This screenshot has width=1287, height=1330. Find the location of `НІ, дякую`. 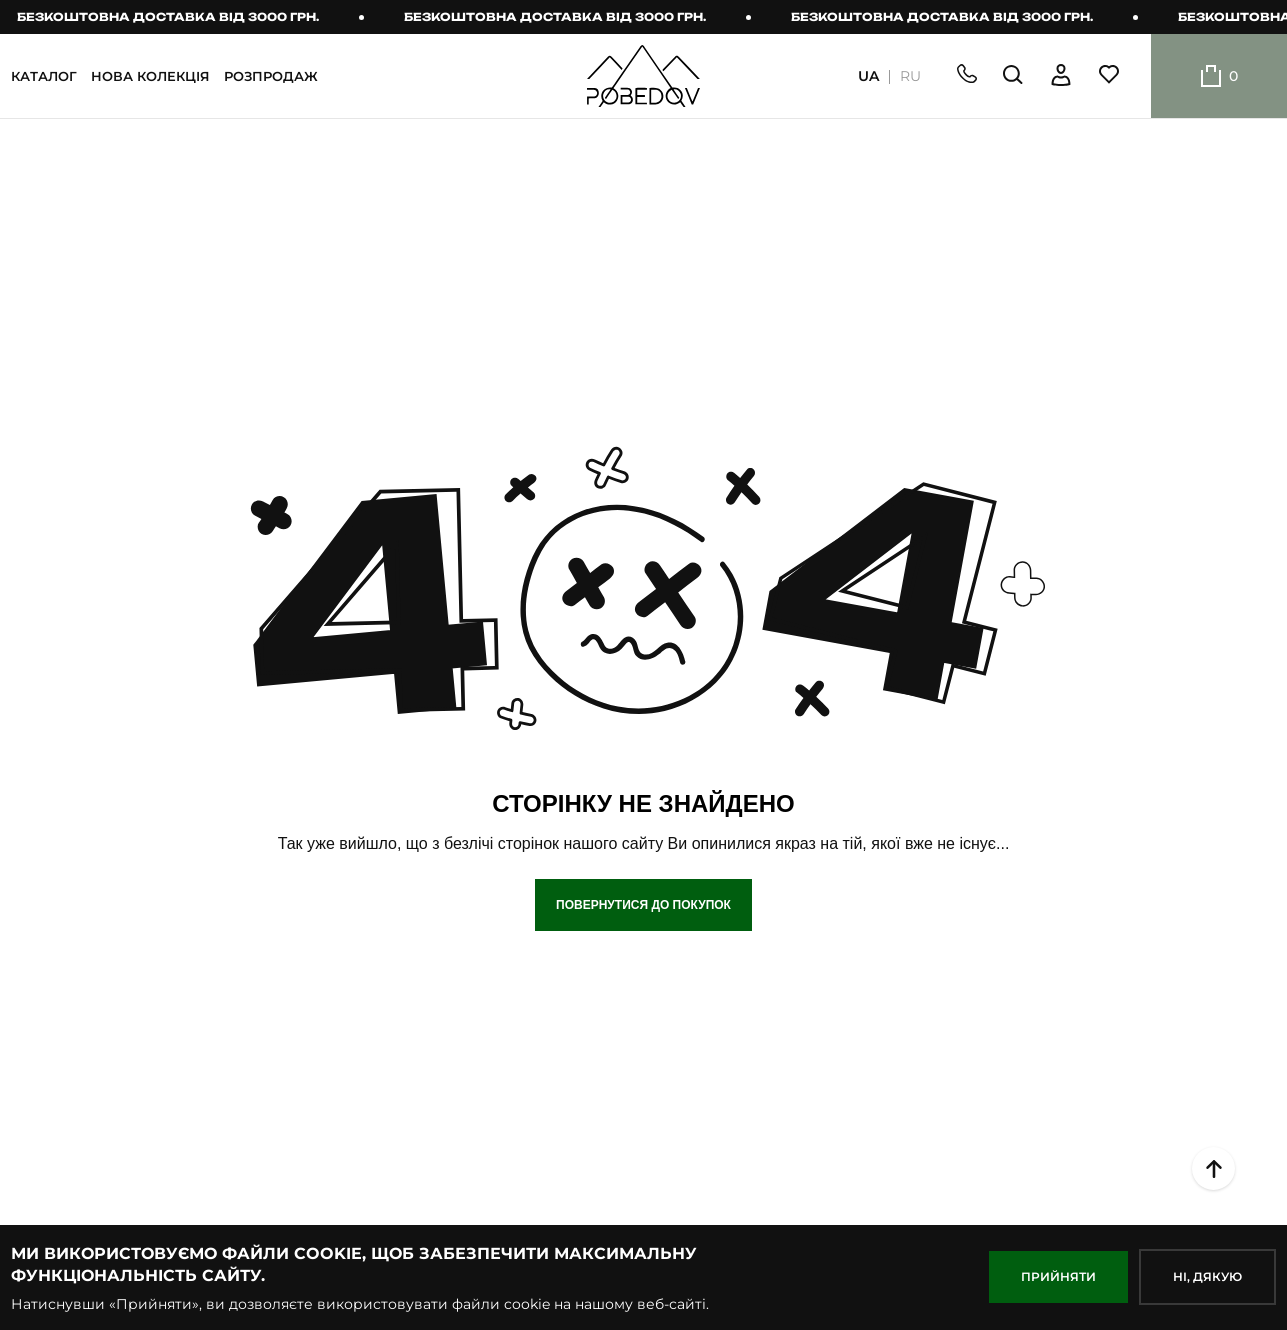

НІ, дякую is located at coordinates (1207, 1276).